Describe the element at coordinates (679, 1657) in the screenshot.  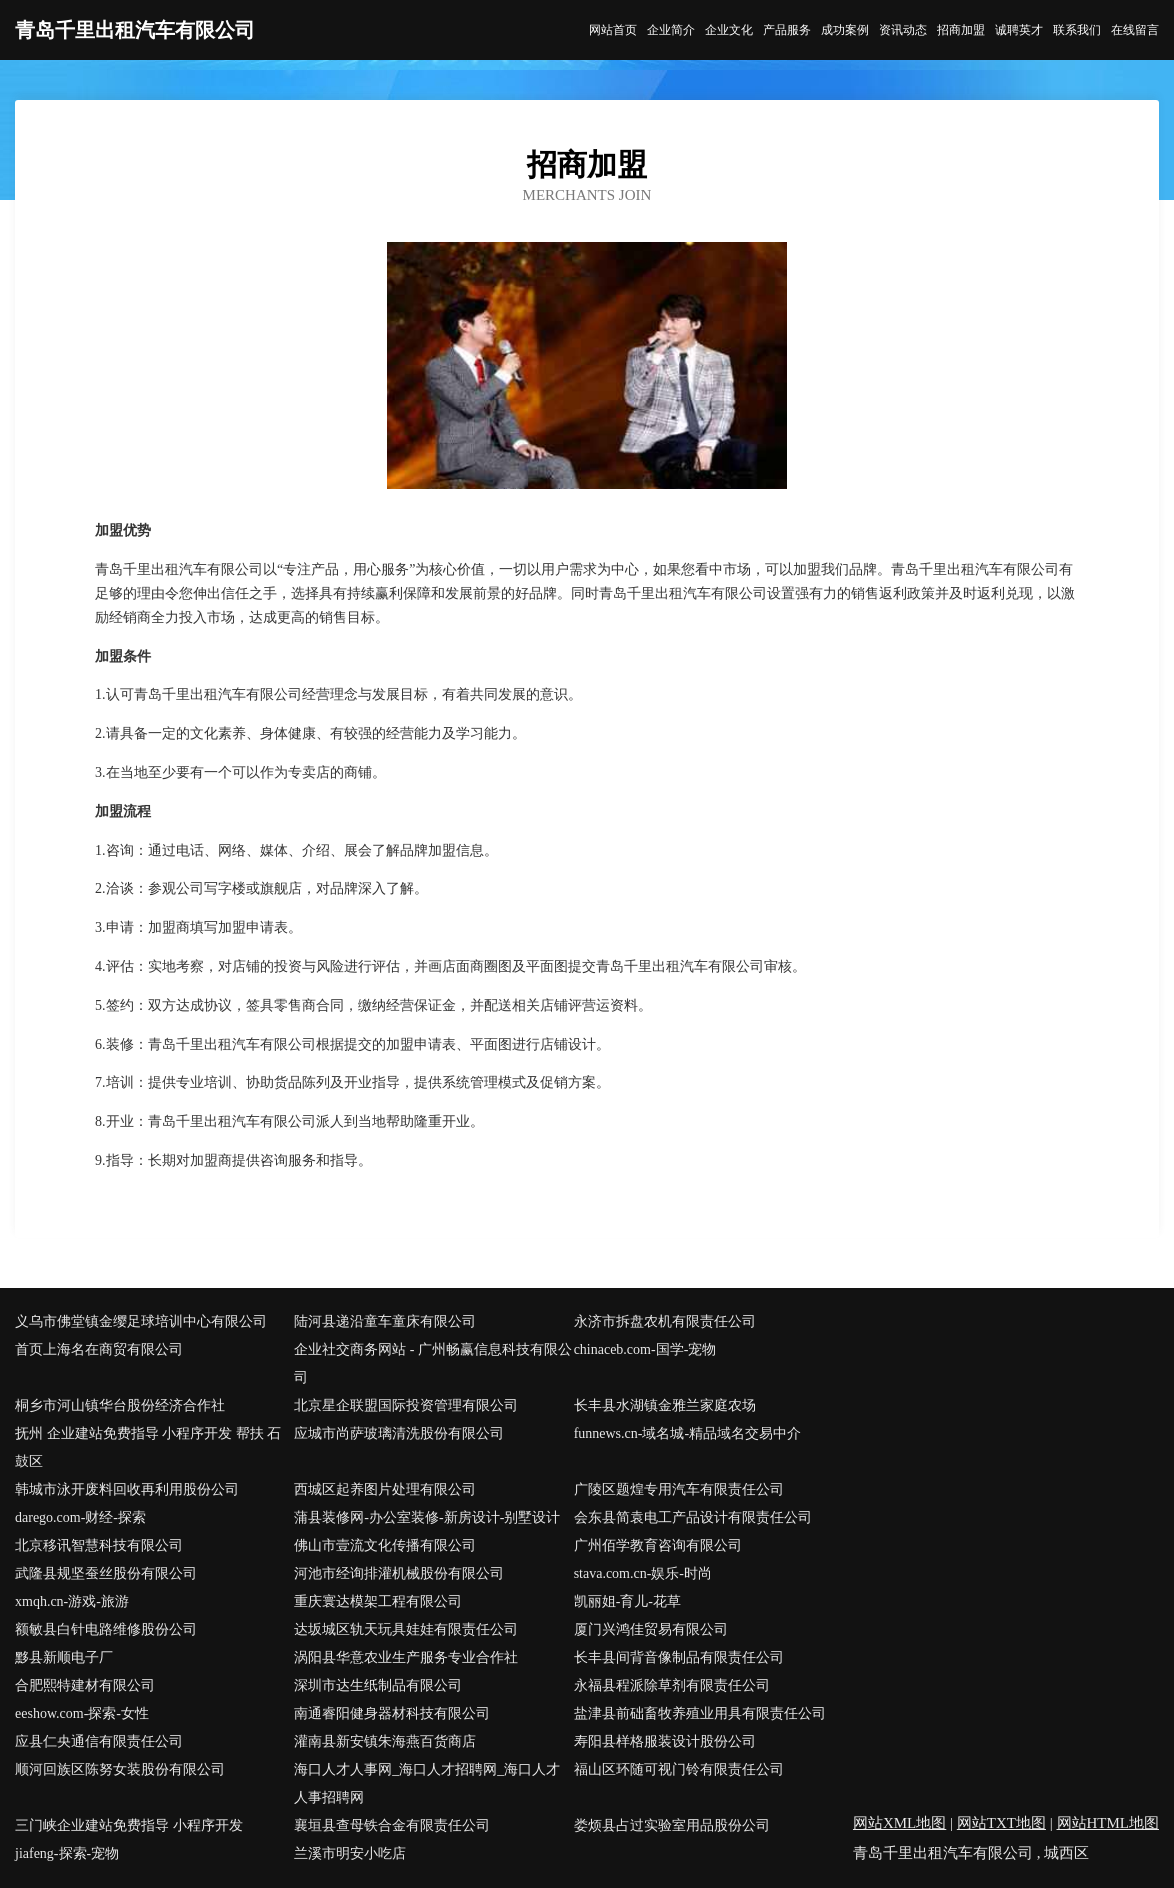
I see `长丰县间背音像制品有限责任公司` at that location.